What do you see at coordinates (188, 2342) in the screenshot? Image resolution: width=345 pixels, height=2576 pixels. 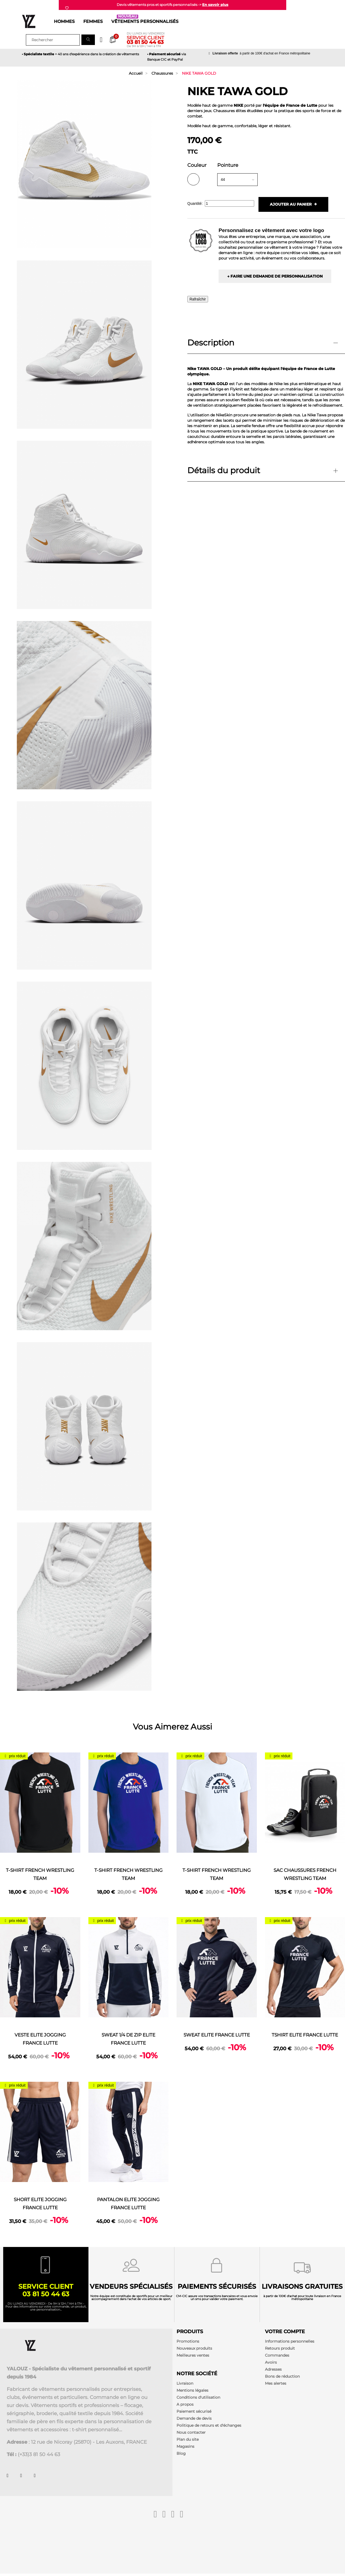 I see `Promotions` at bounding box center [188, 2342].